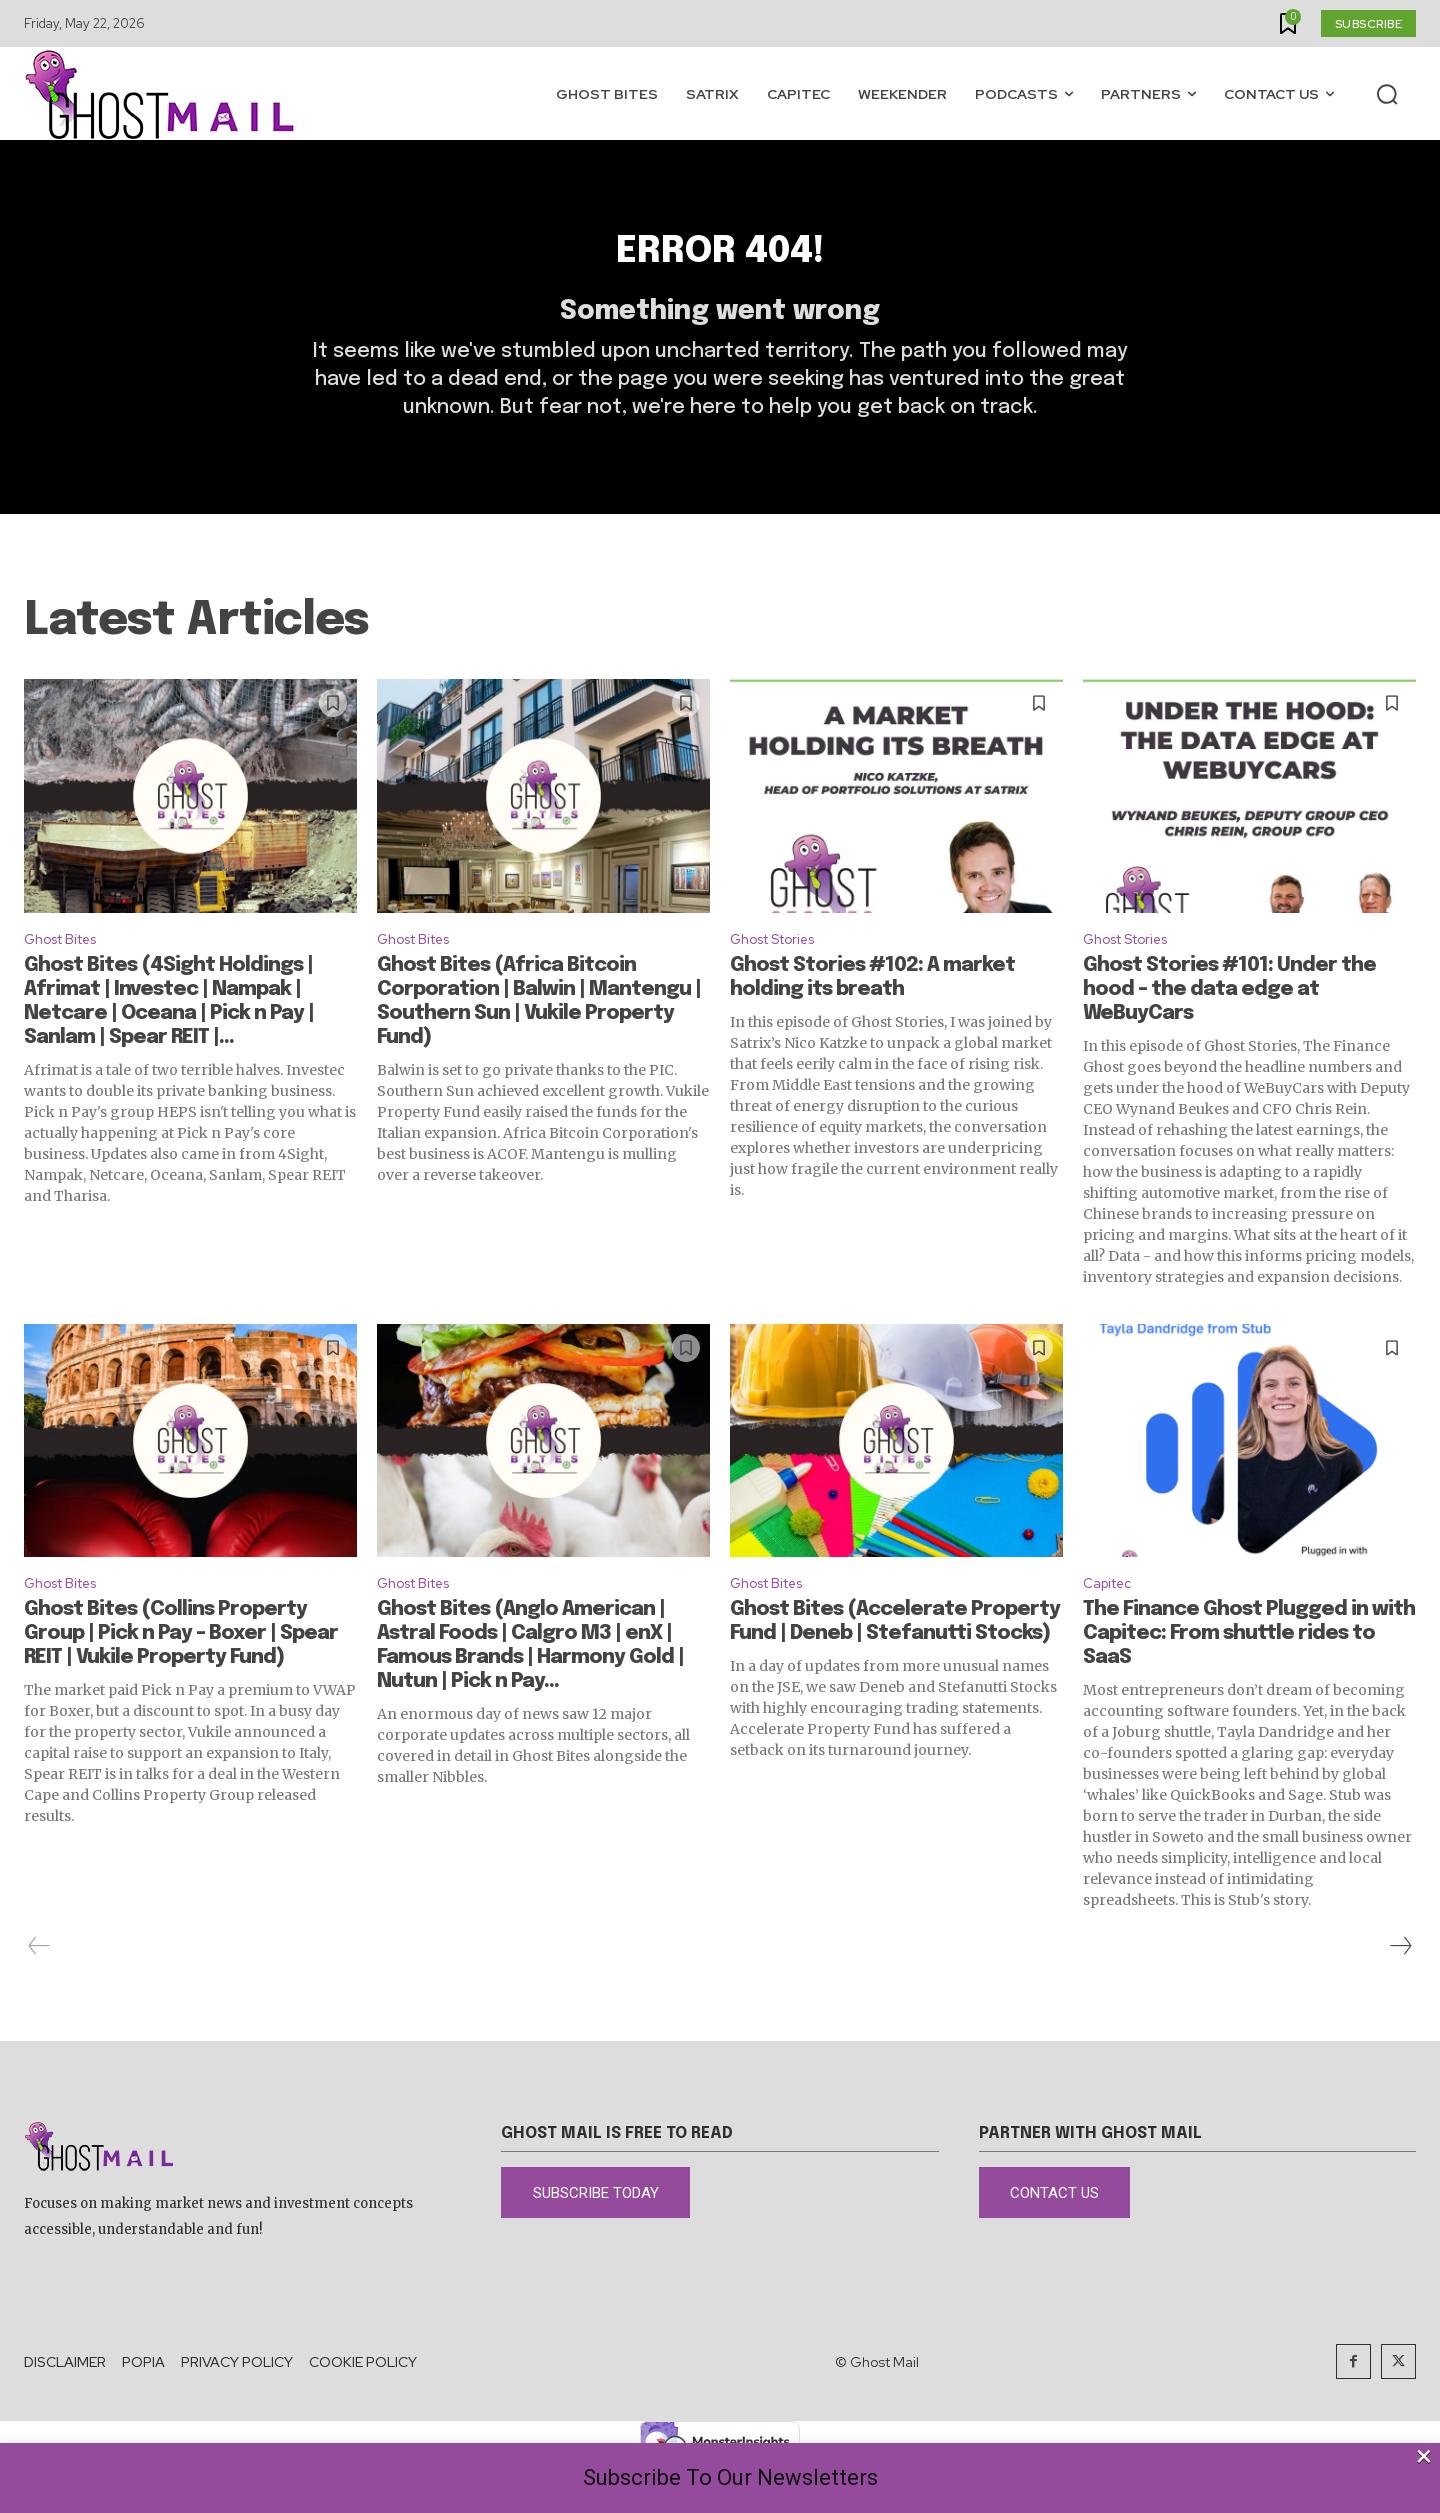  What do you see at coordinates (1387, 94) in the screenshot?
I see `[button]` at bounding box center [1387, 94].